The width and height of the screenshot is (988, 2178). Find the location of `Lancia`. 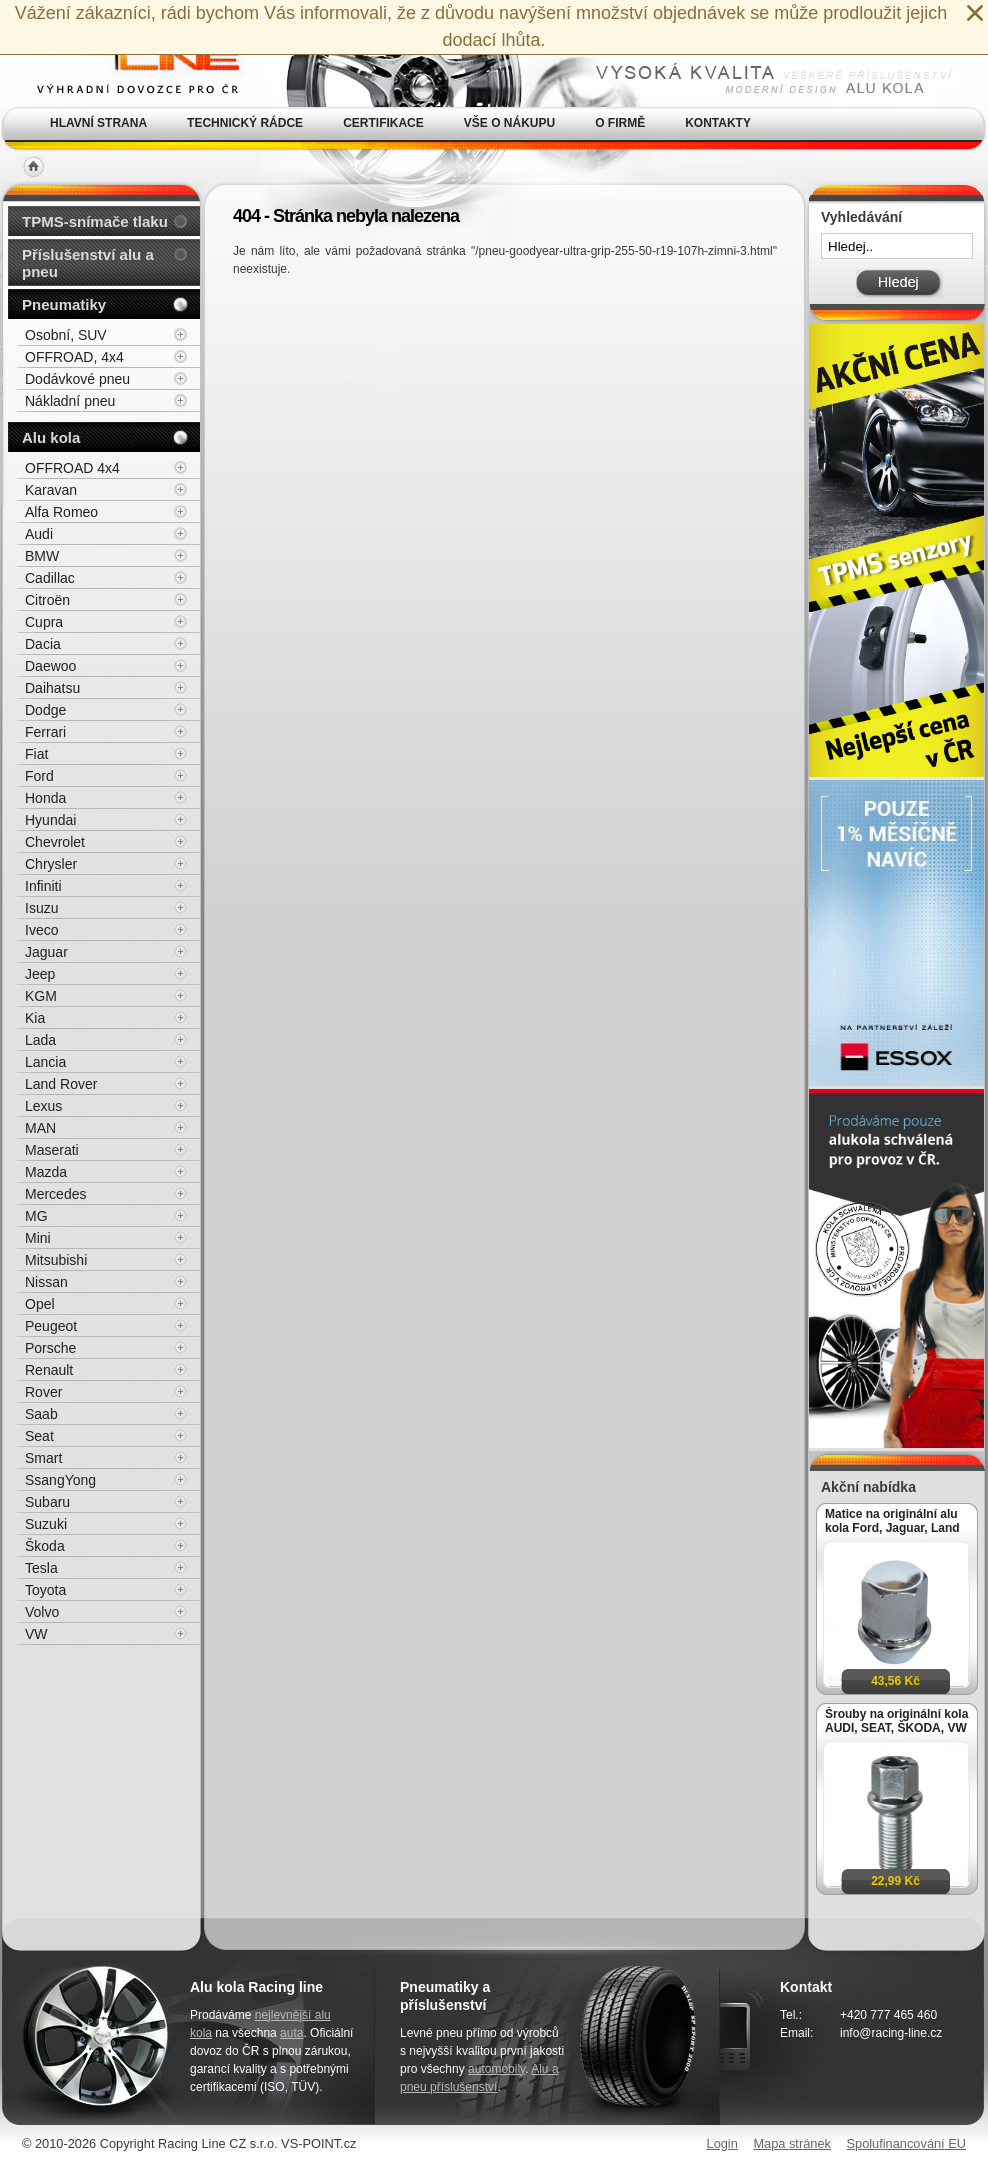

Lancia is located at coordinates (45, 1062).